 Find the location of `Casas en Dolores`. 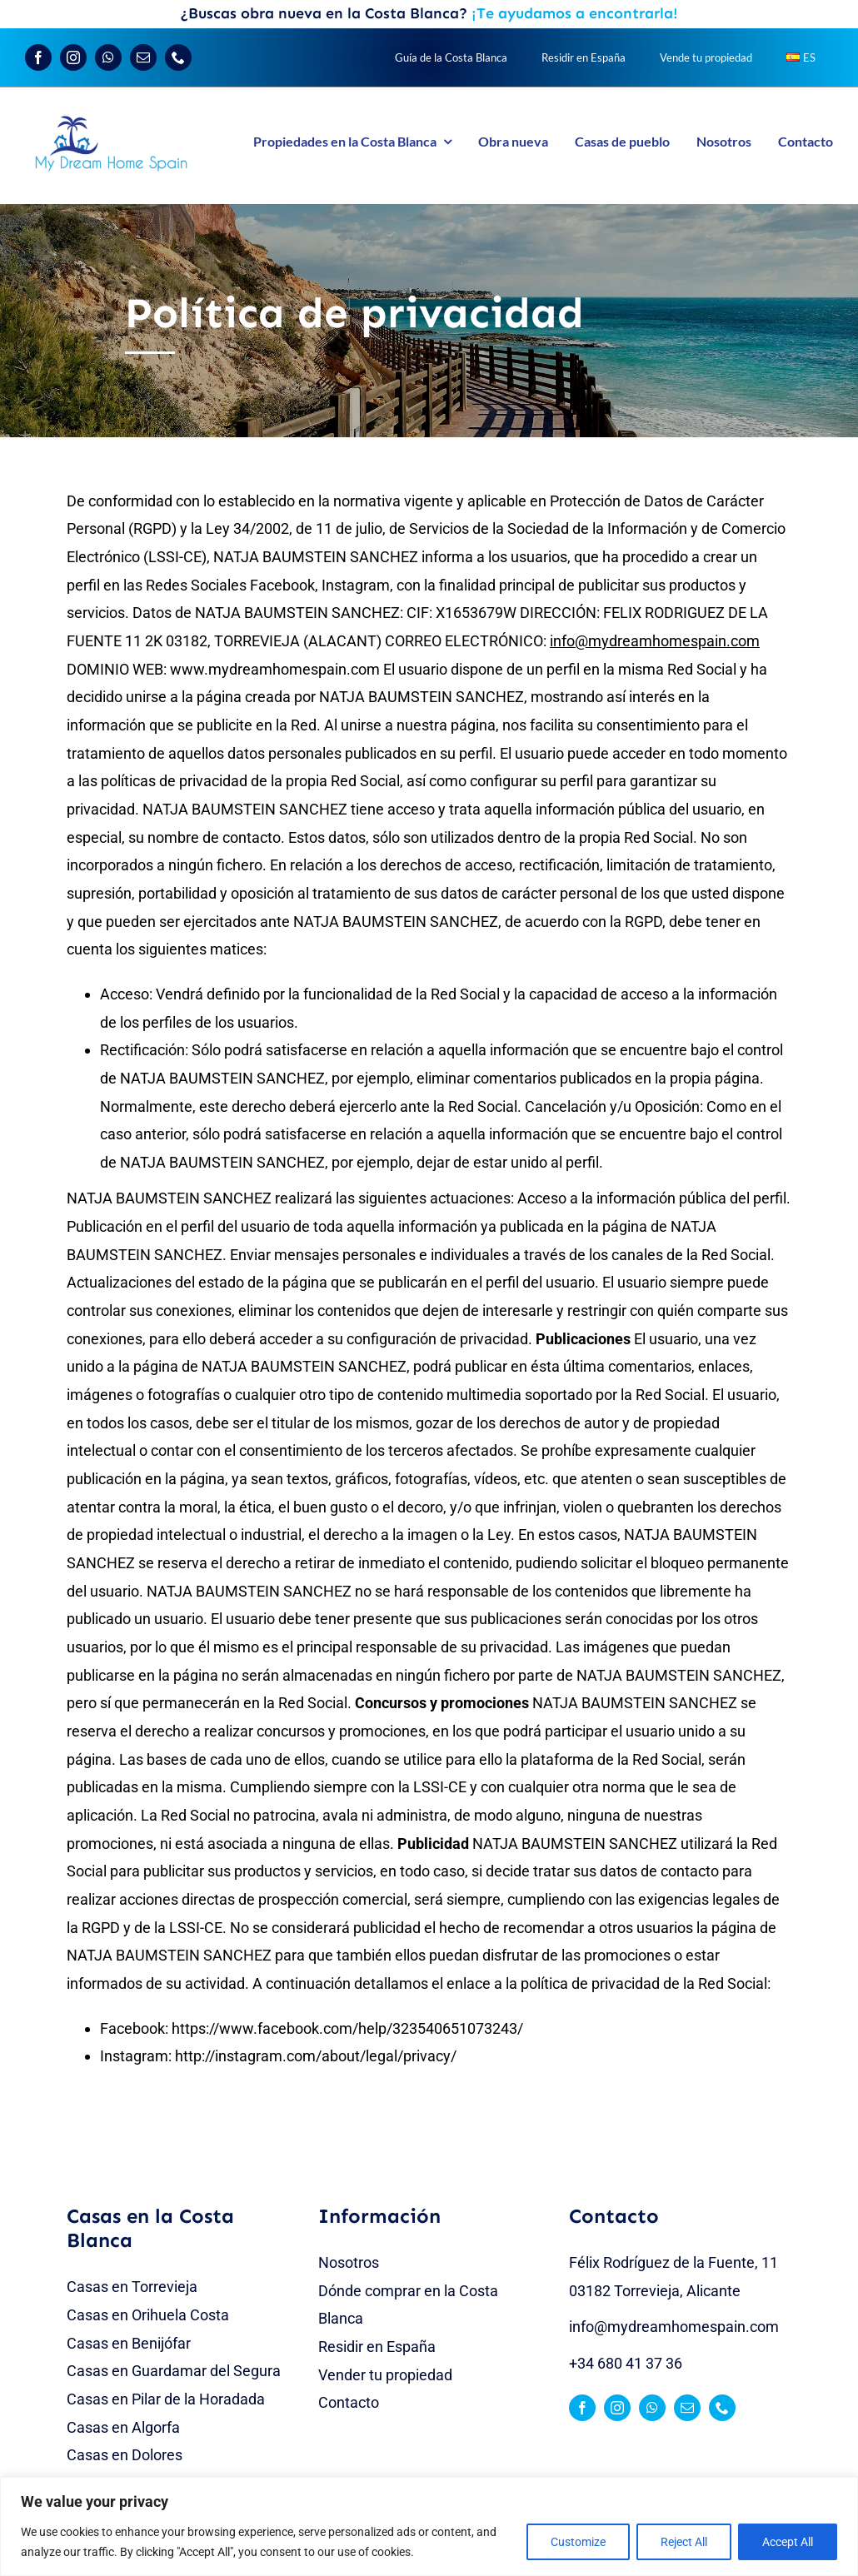

Casas en Dolores is located at coordinates (124, 2455).